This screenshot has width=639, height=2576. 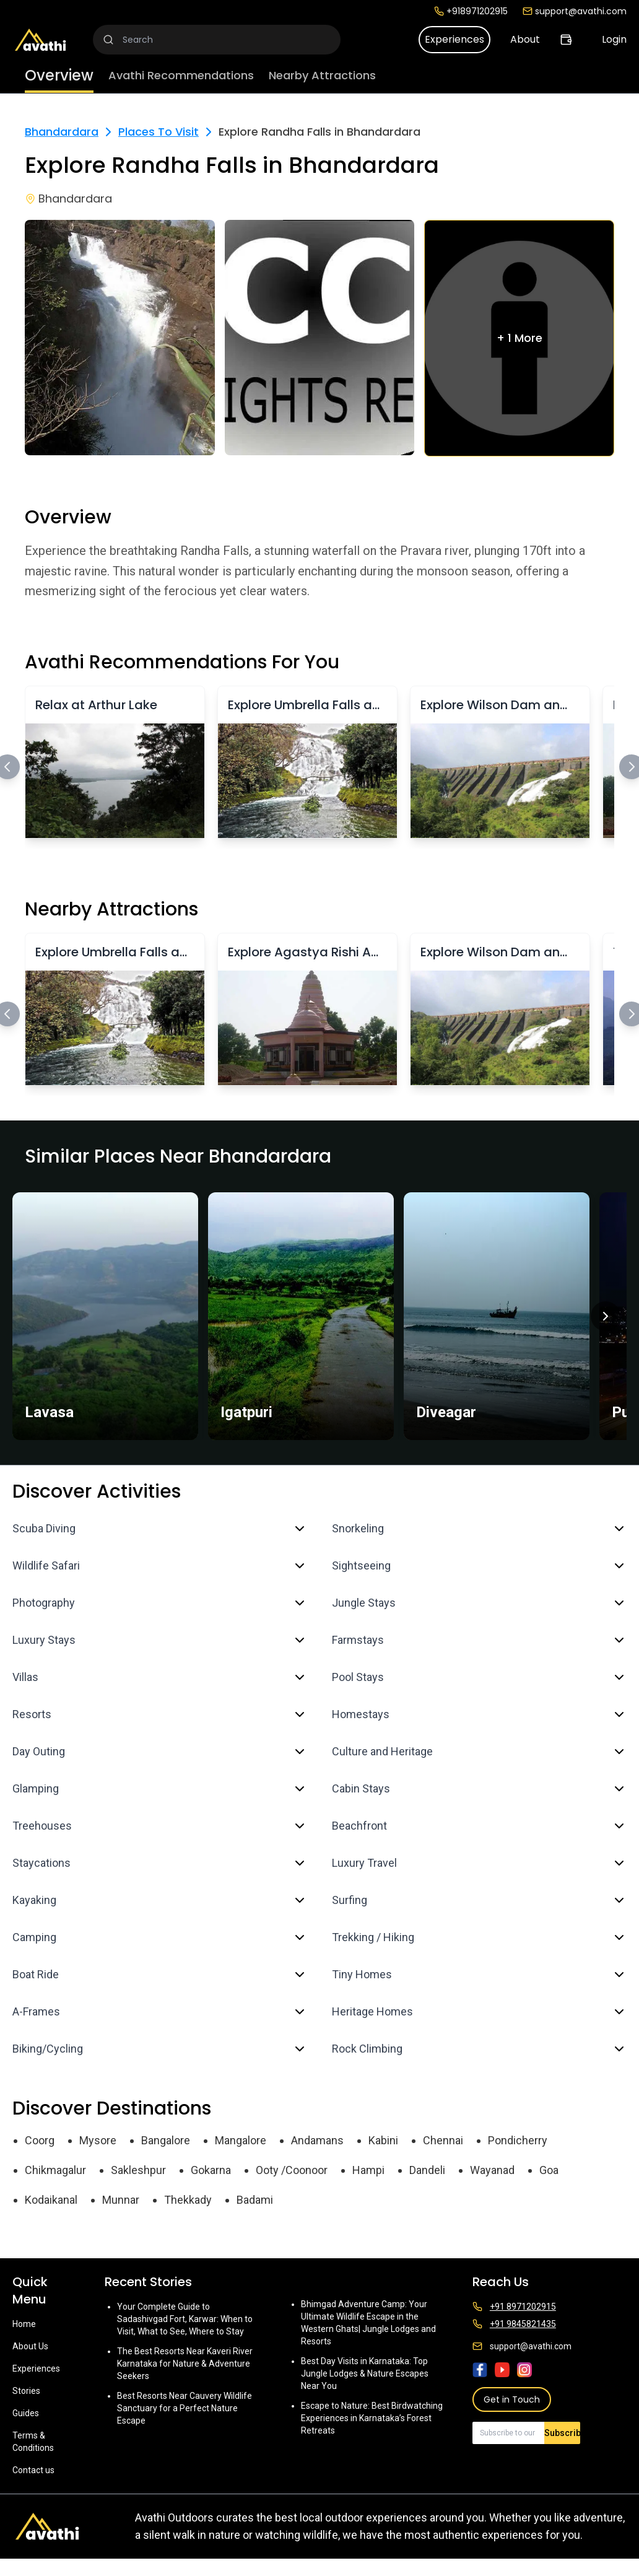 What do you see at coordinates (471, 11) in the screenshot?
I see `+918971202915` at bounding box center [471, 11].